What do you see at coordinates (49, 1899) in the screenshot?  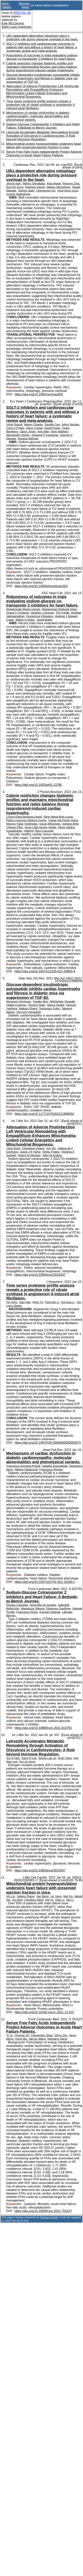 I see `Hai Yu` at bounding box center [49, 1899].